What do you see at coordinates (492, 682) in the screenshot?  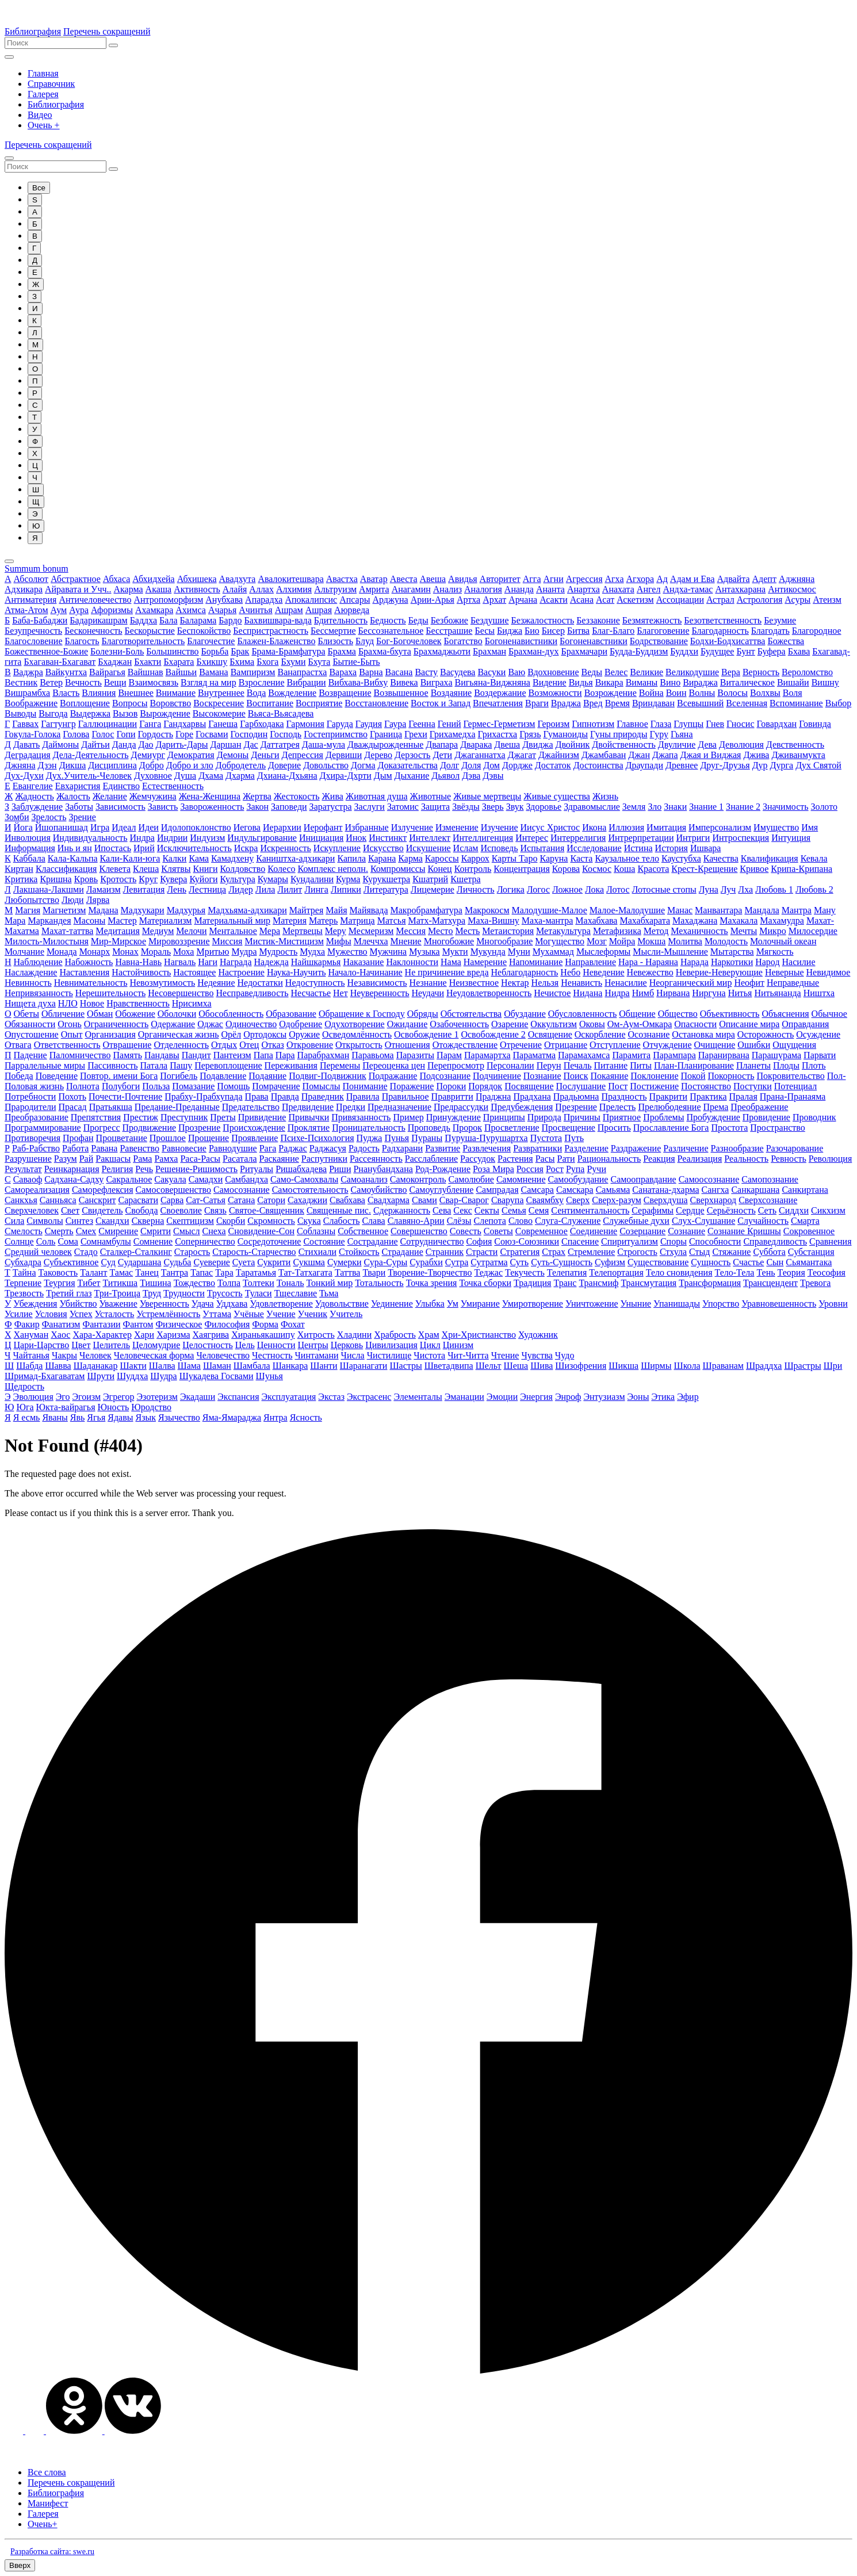 I see `Вигьяна-Виджняна` at bounding box center [492, 682].